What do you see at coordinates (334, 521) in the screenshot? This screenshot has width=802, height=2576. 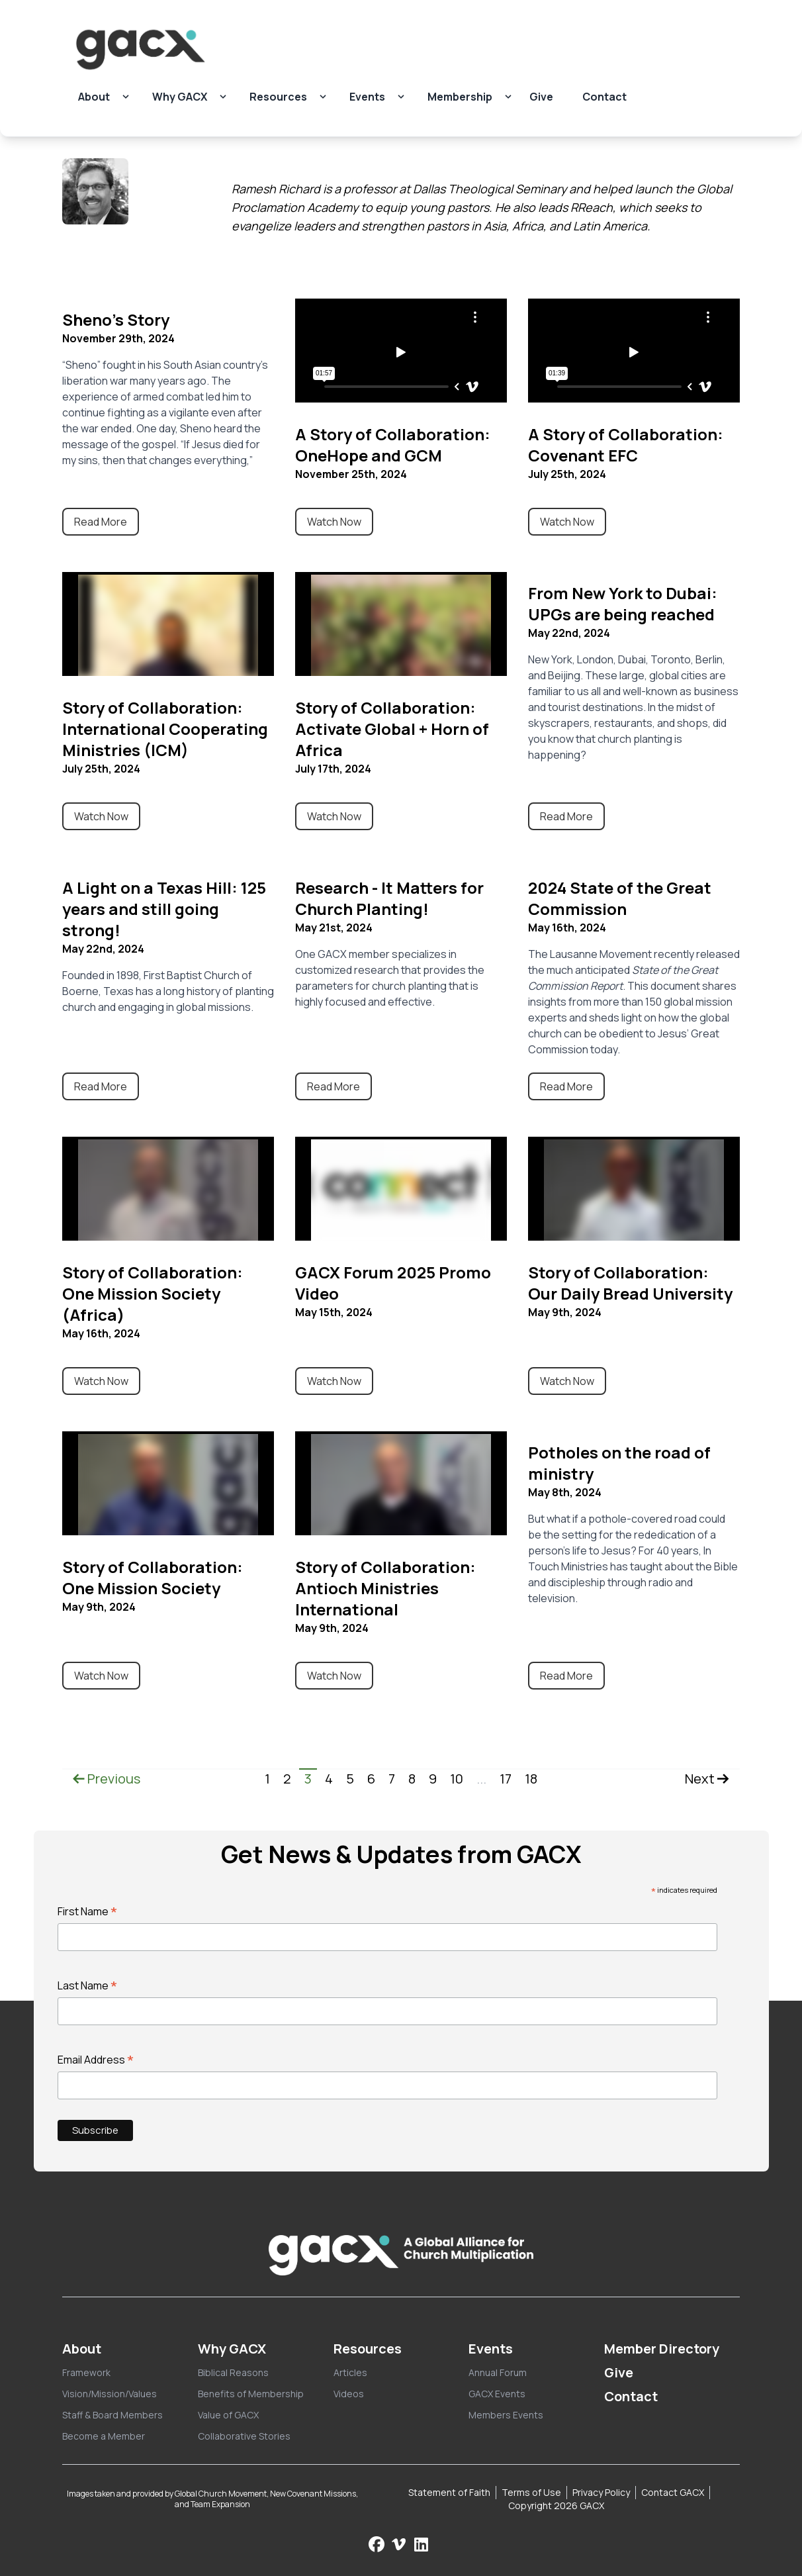 I see `Watch Now` at bounding box center [334, 521].